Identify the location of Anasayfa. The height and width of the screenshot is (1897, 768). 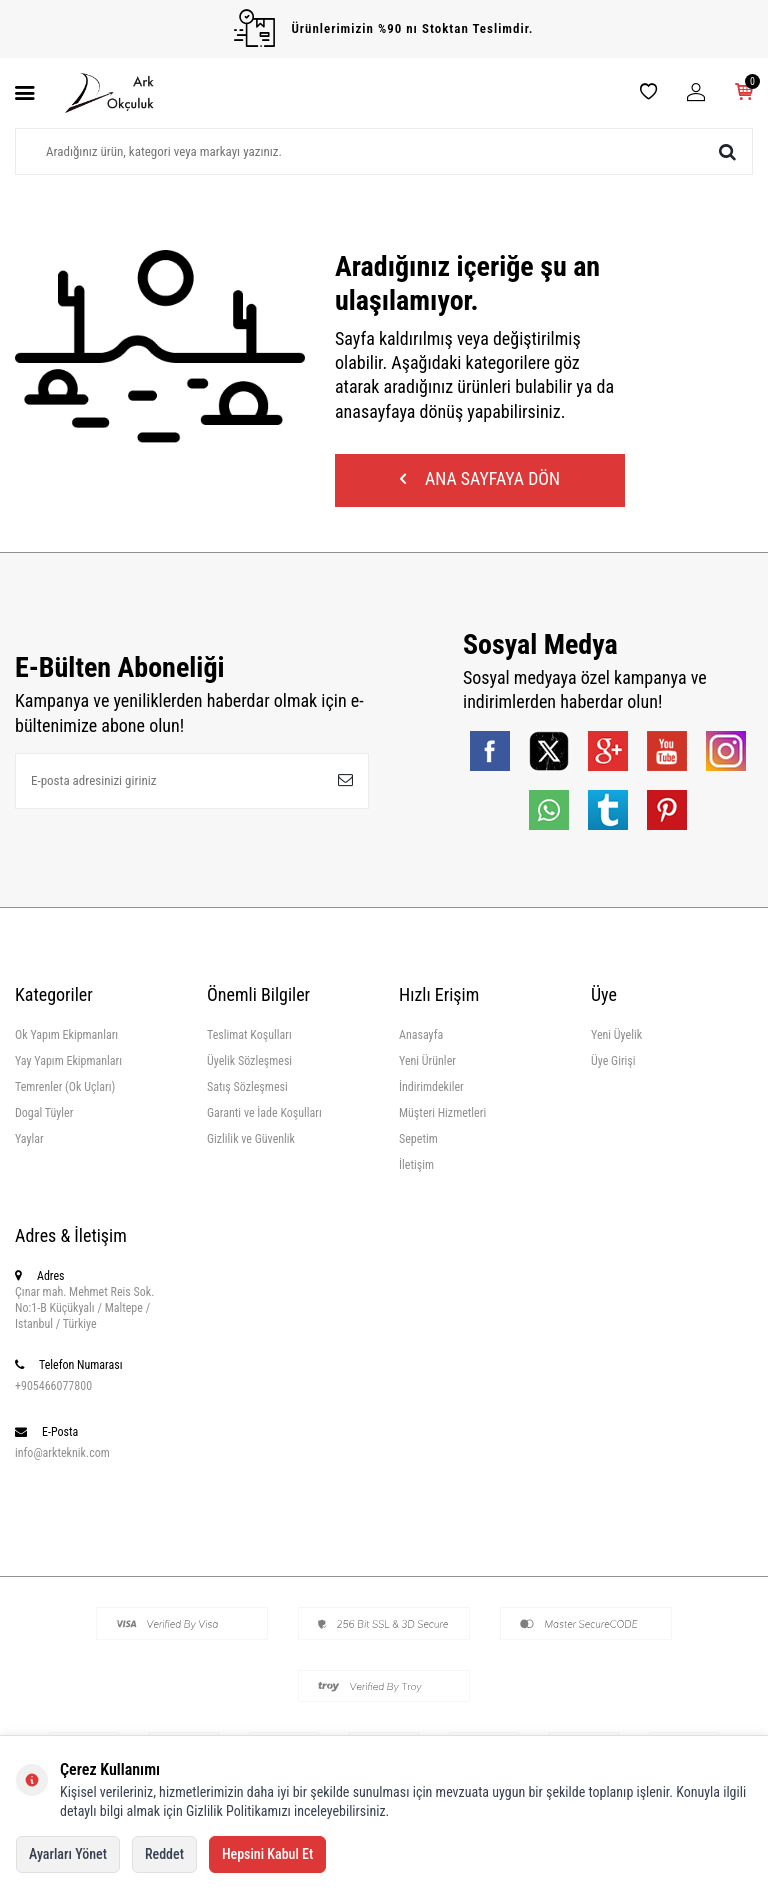
(421, 1038).